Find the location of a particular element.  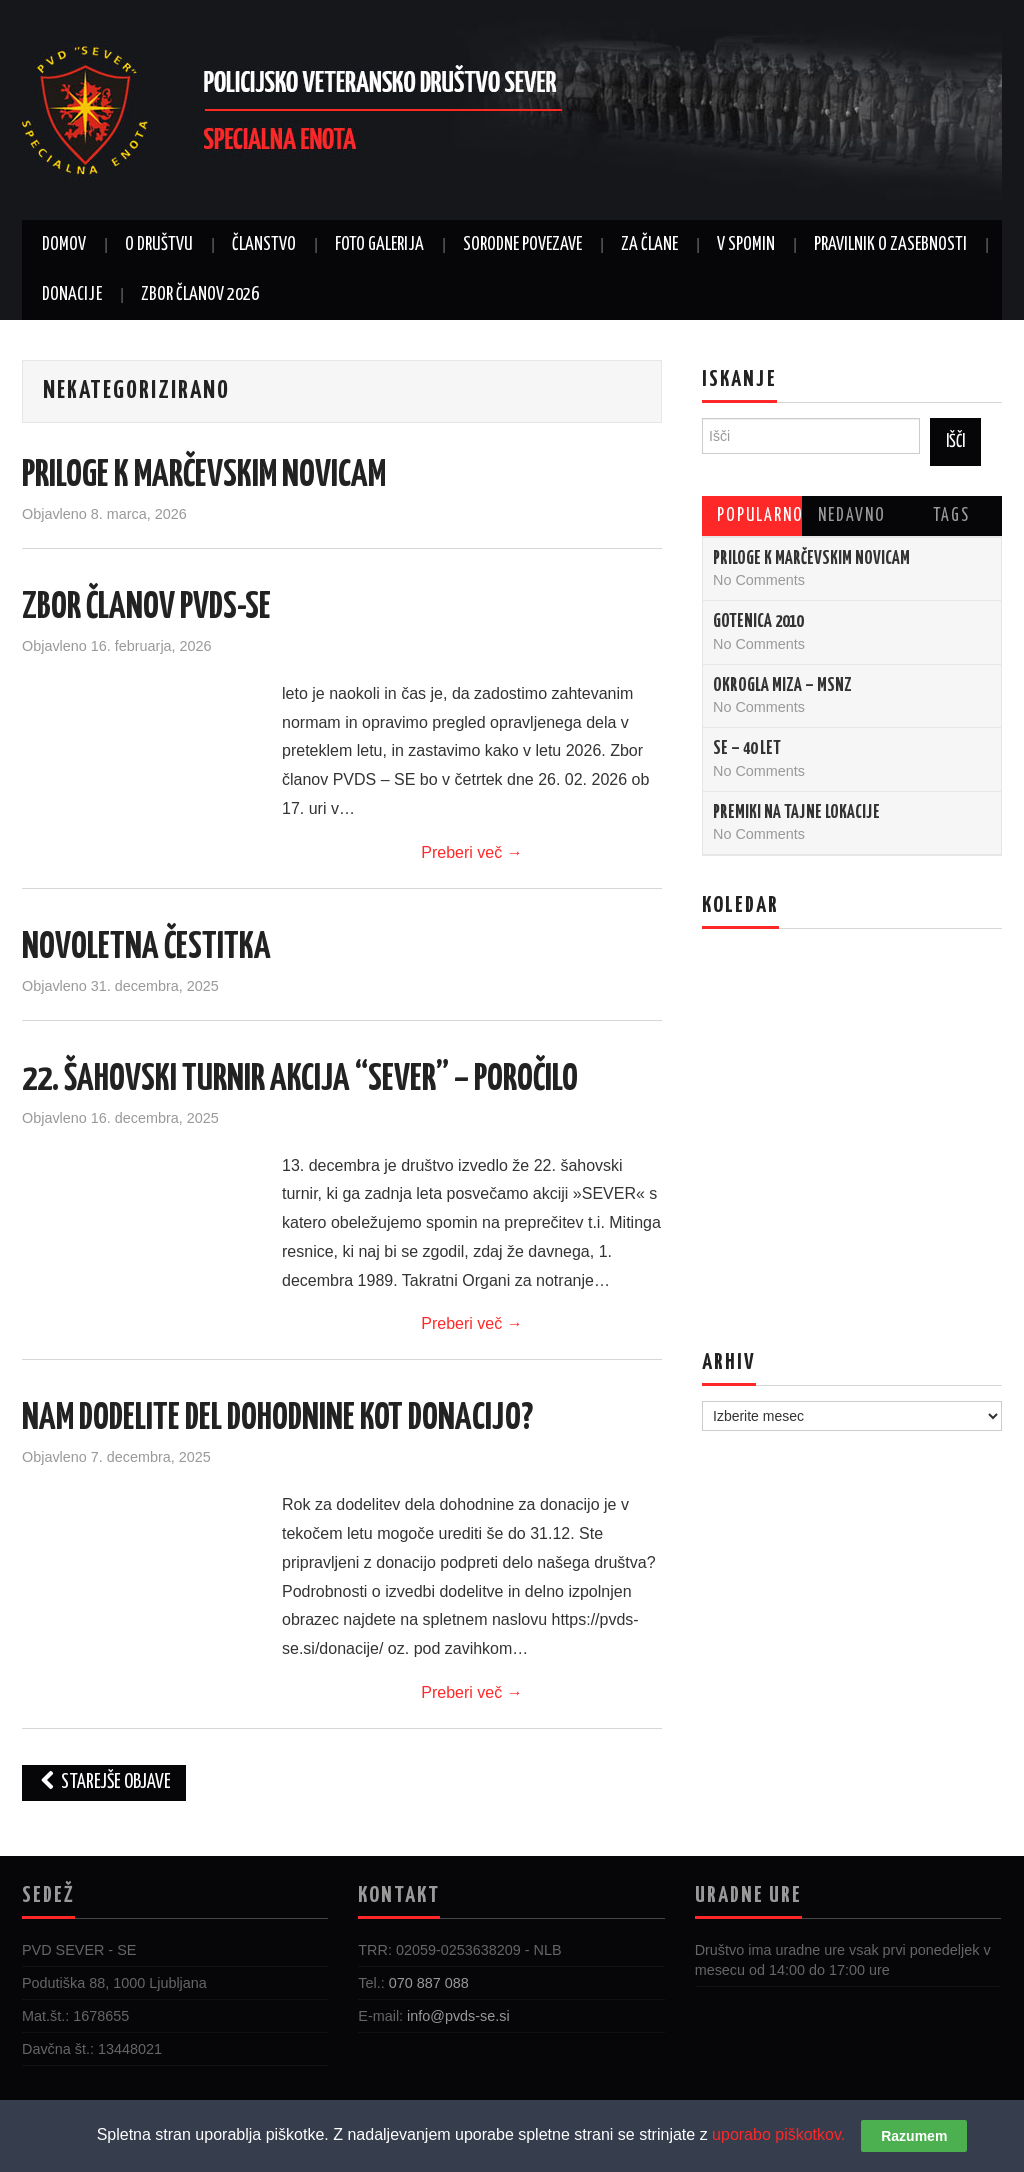

Pravilnik o zasebnosti is located at coordinates (890, 245).